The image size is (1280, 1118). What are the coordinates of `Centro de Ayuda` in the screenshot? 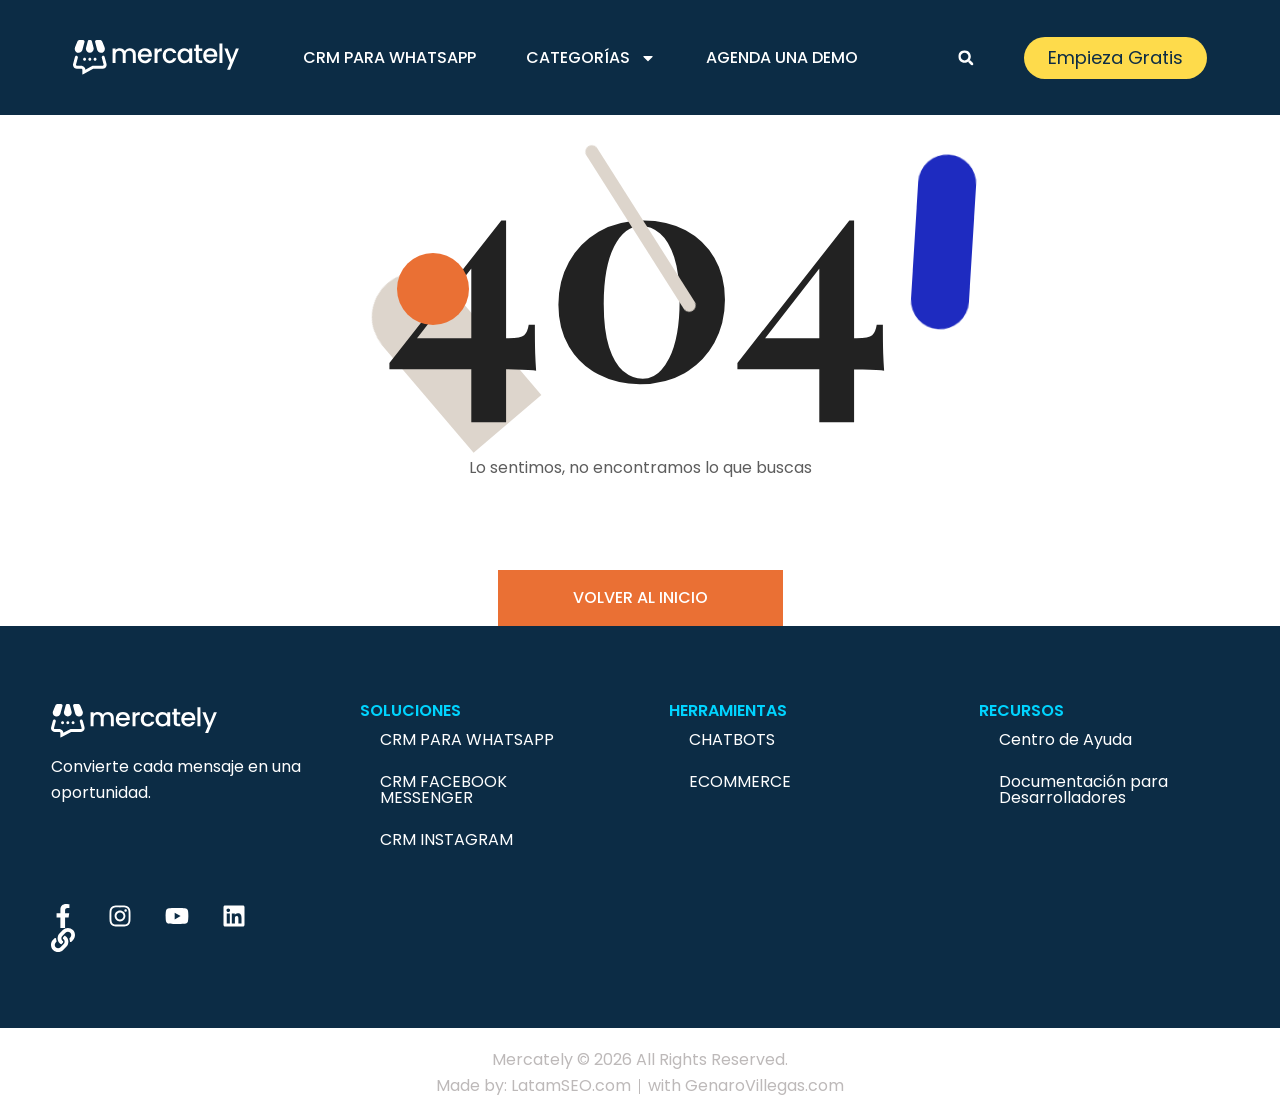 It's located at (1065, 739).